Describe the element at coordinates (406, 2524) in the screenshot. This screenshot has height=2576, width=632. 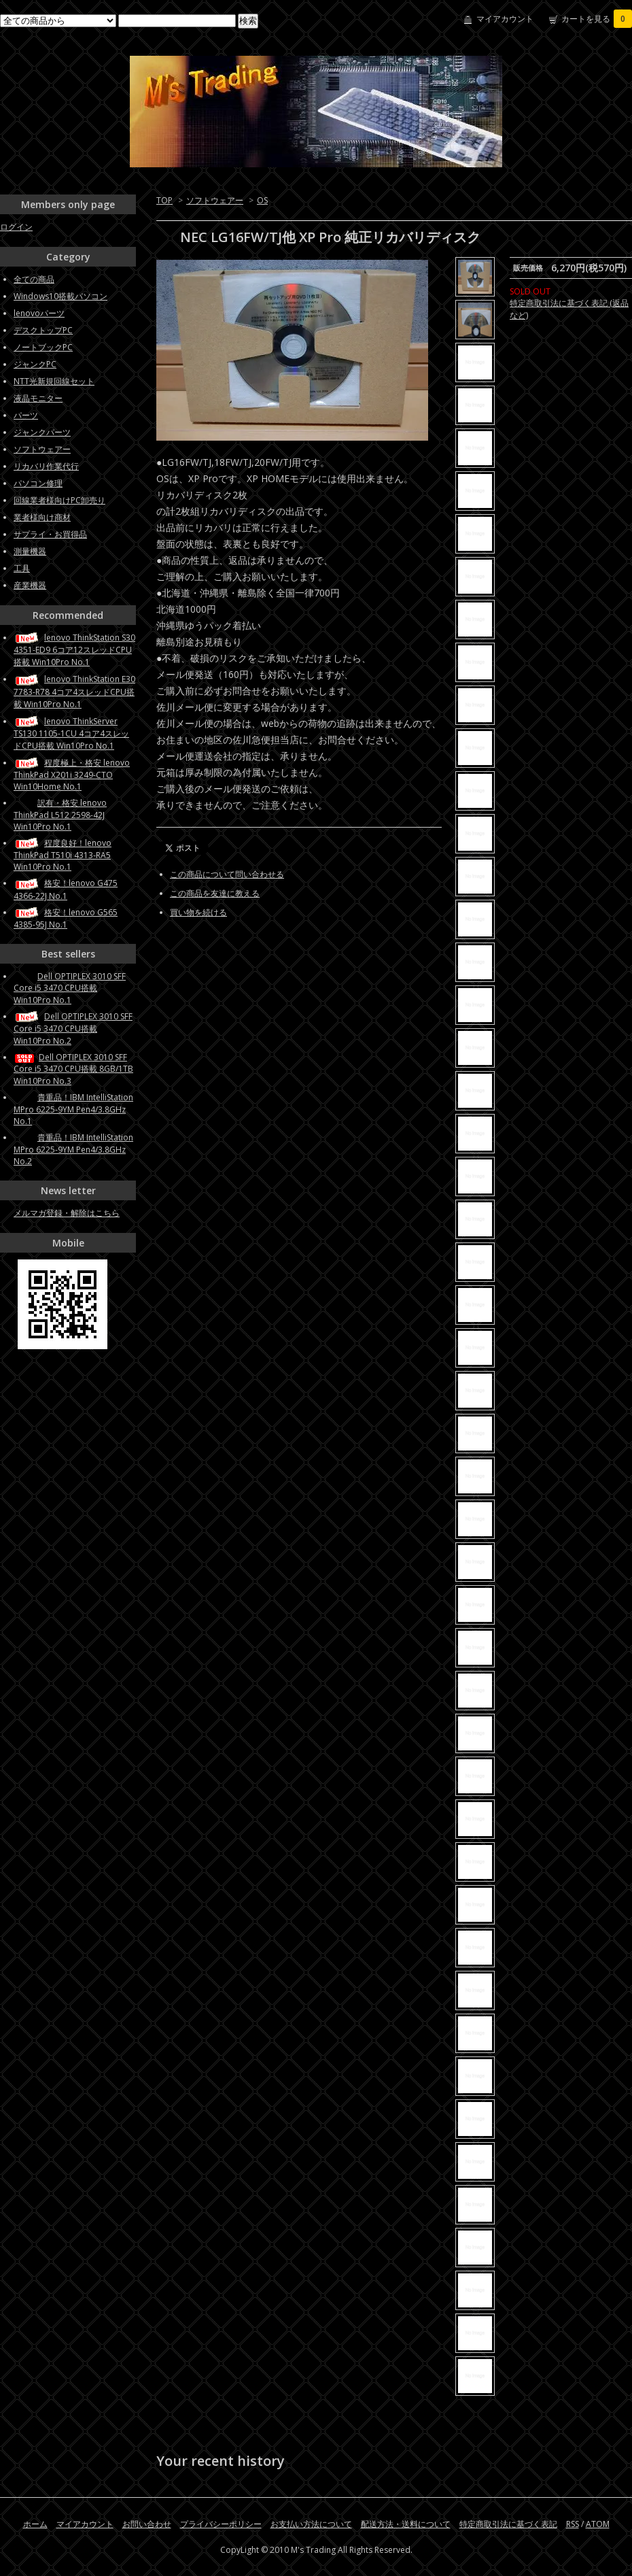
I see `配送方法・送料について` at that location.